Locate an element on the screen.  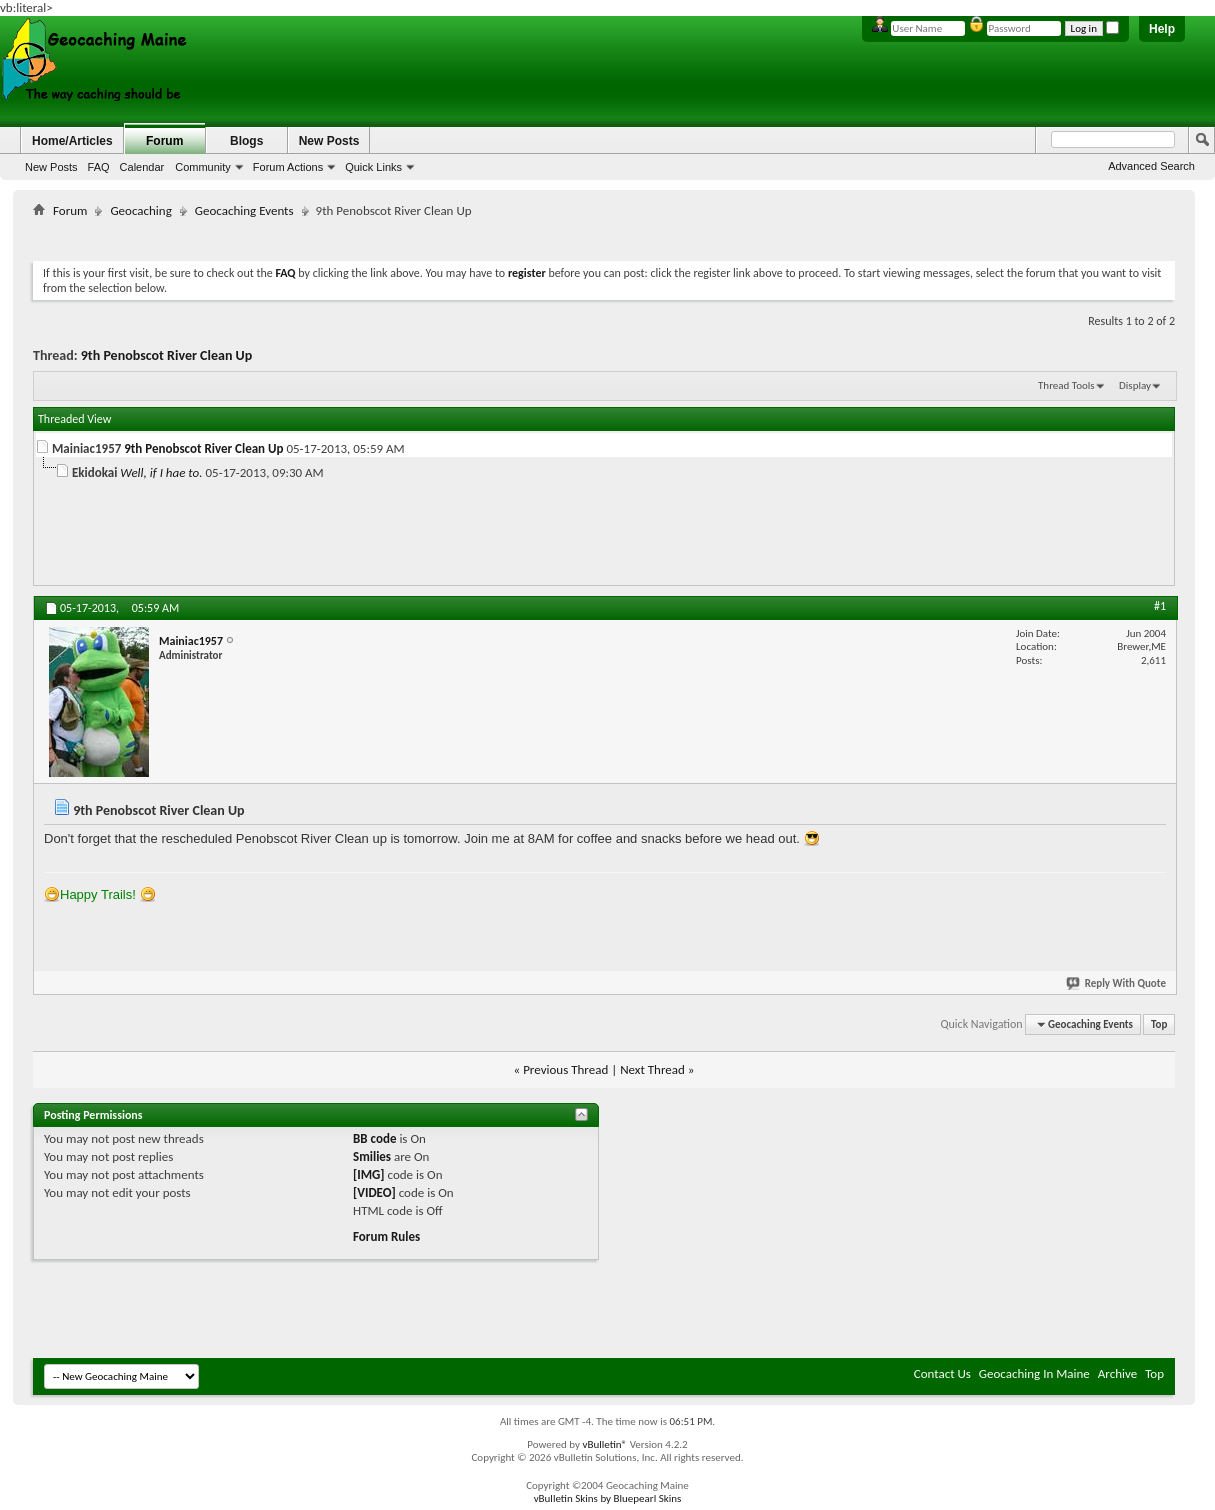
Top is located at coordinates (1159, 1024).